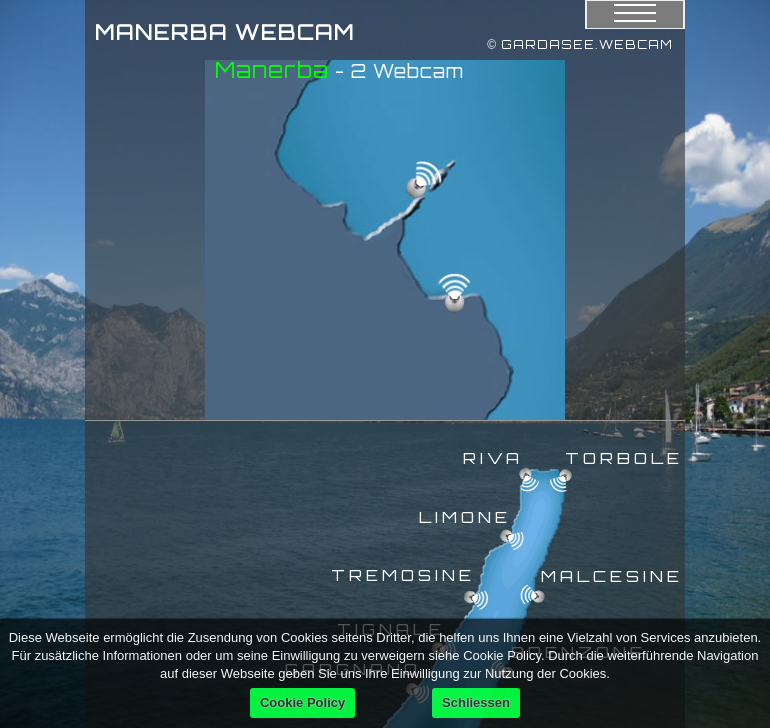 The height and width of the screenshot is (728, 770). Describe the element at coordinates (465, 517) in the screenshot. I see `LIMONE` at that location.